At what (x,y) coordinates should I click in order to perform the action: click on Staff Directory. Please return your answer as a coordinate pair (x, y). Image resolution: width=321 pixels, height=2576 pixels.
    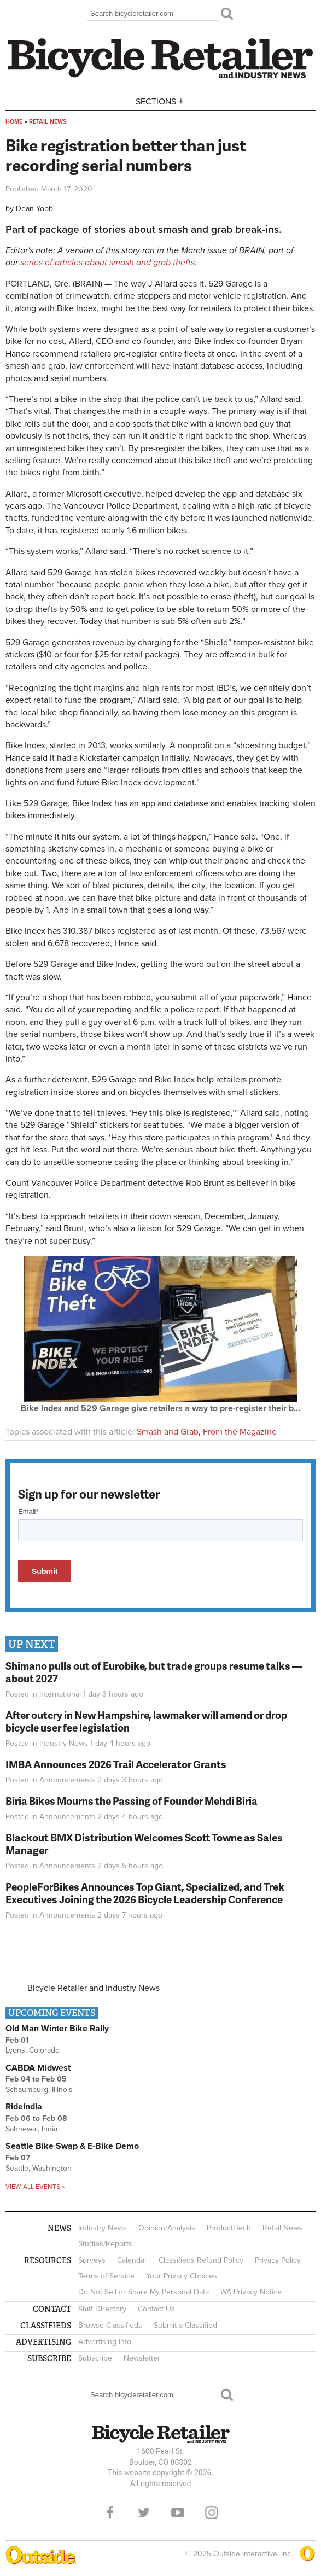
    Looking at the image, I should click on (102, 2308).